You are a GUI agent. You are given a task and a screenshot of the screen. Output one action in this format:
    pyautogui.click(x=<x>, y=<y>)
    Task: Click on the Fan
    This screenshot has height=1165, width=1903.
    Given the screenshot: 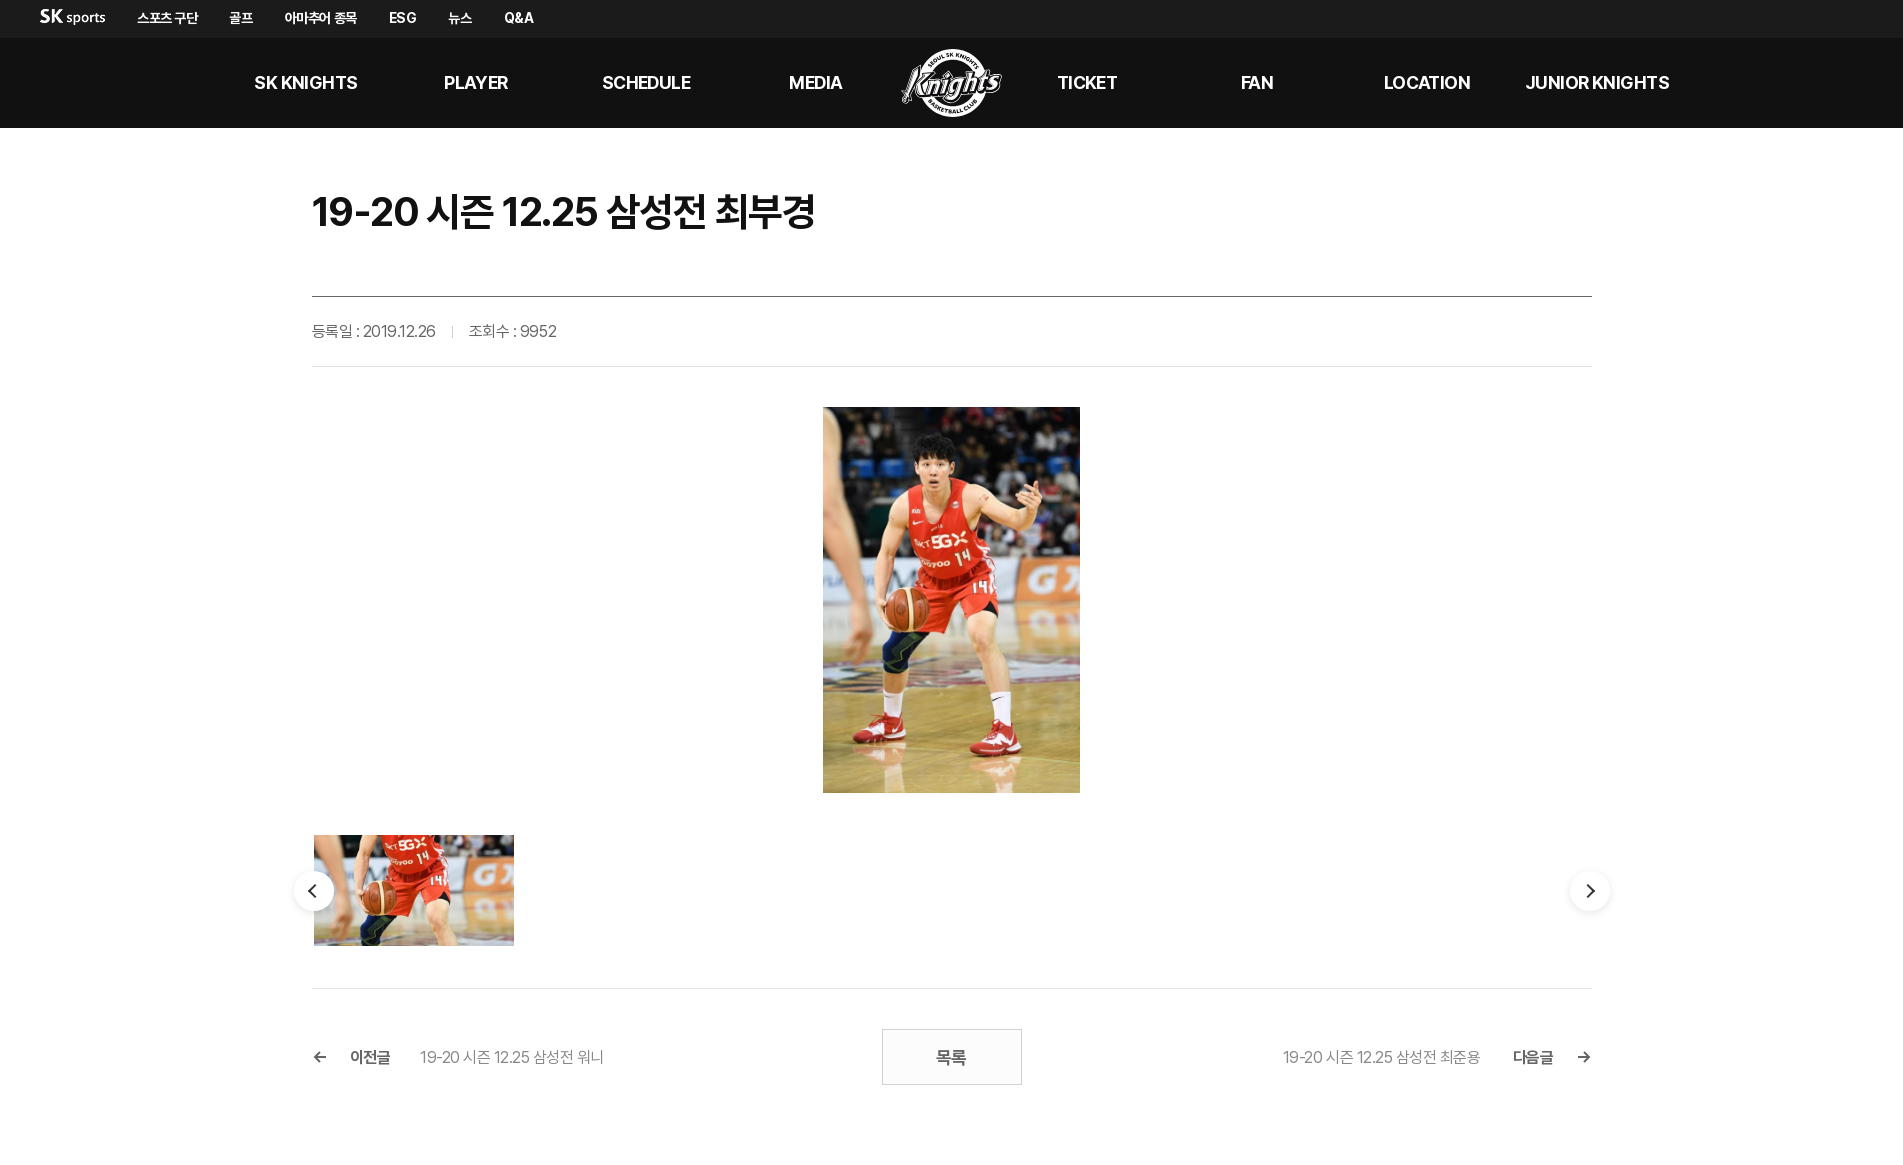 What is the action you would take?
    pyautogui.click(x=1257, y=82)
    